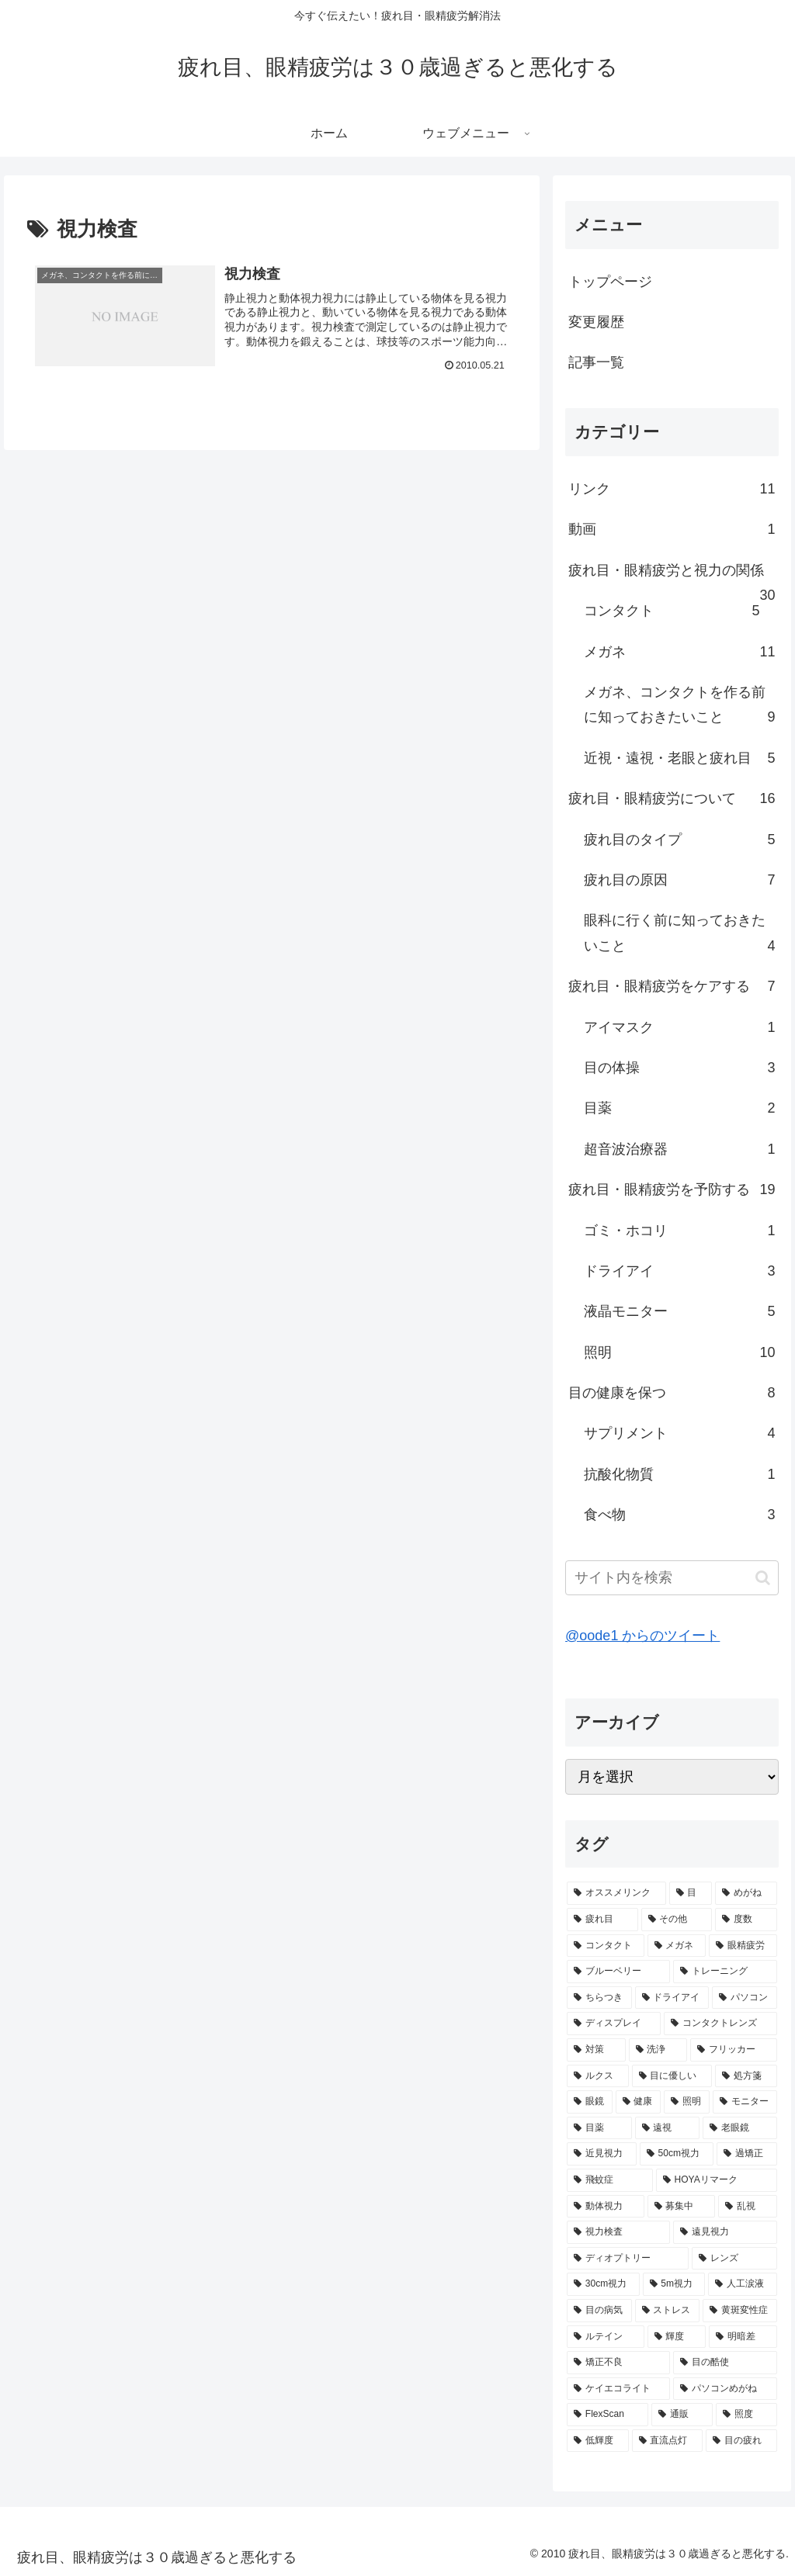 This screenshot has height=2576, width=795. What do you see at coordinates (724, 2362) in the screenshot?
I see `[目の酷使 (1個の項目)]` at bounding box center [724, 2362].